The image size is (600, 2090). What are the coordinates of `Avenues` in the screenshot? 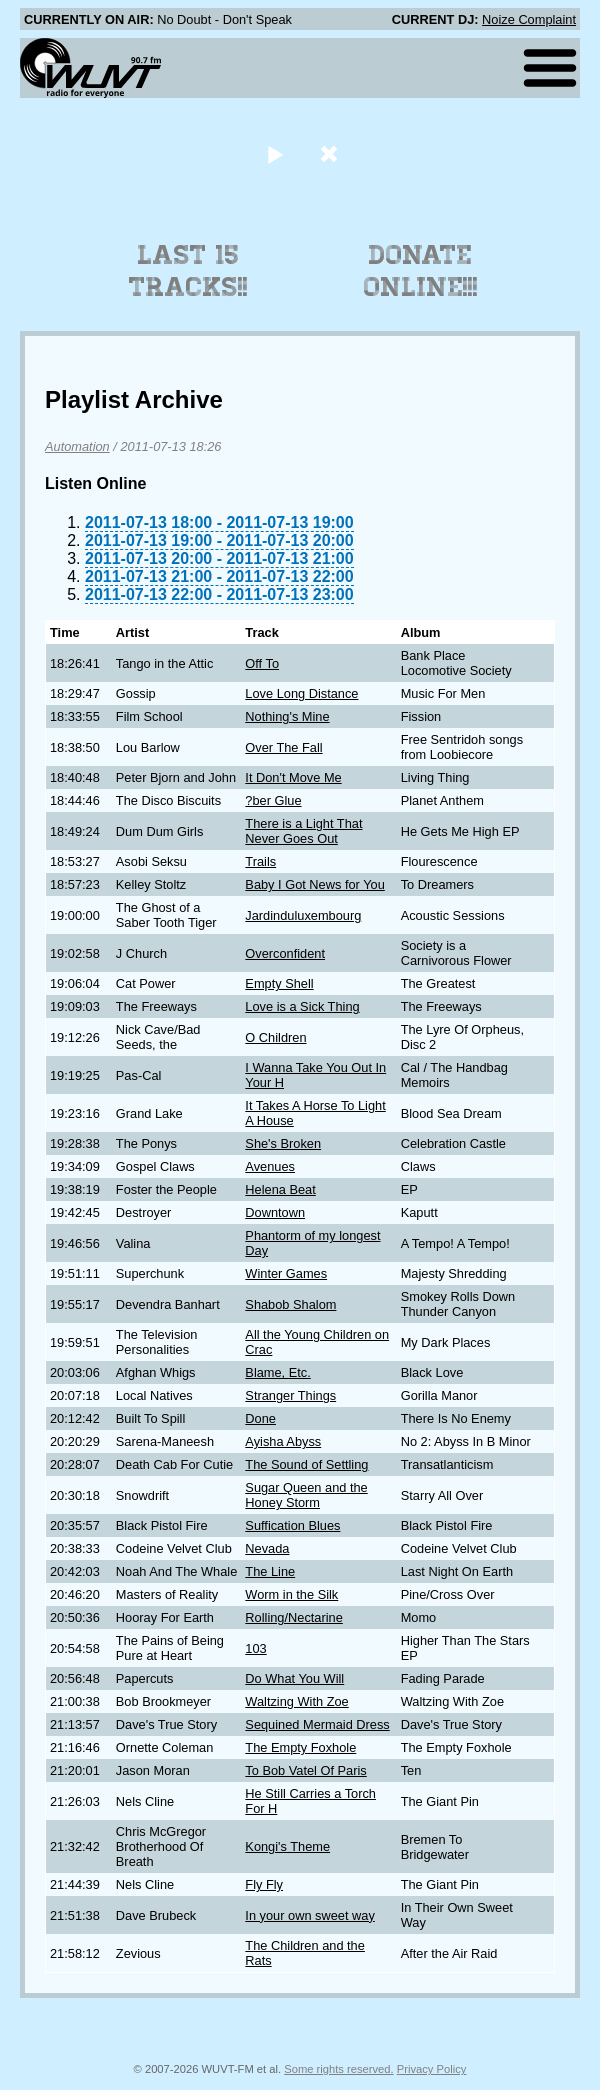 It's located at (270, 1166).